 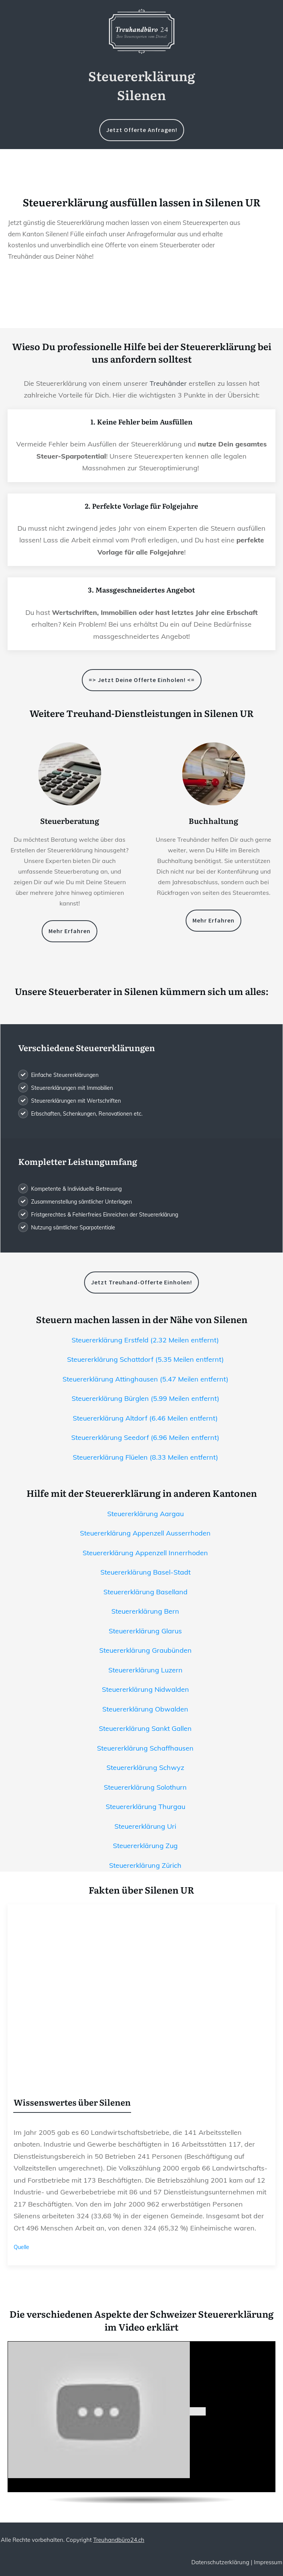 I want to click on Steuererklärung Glarus, so click(x=145, y=1631).